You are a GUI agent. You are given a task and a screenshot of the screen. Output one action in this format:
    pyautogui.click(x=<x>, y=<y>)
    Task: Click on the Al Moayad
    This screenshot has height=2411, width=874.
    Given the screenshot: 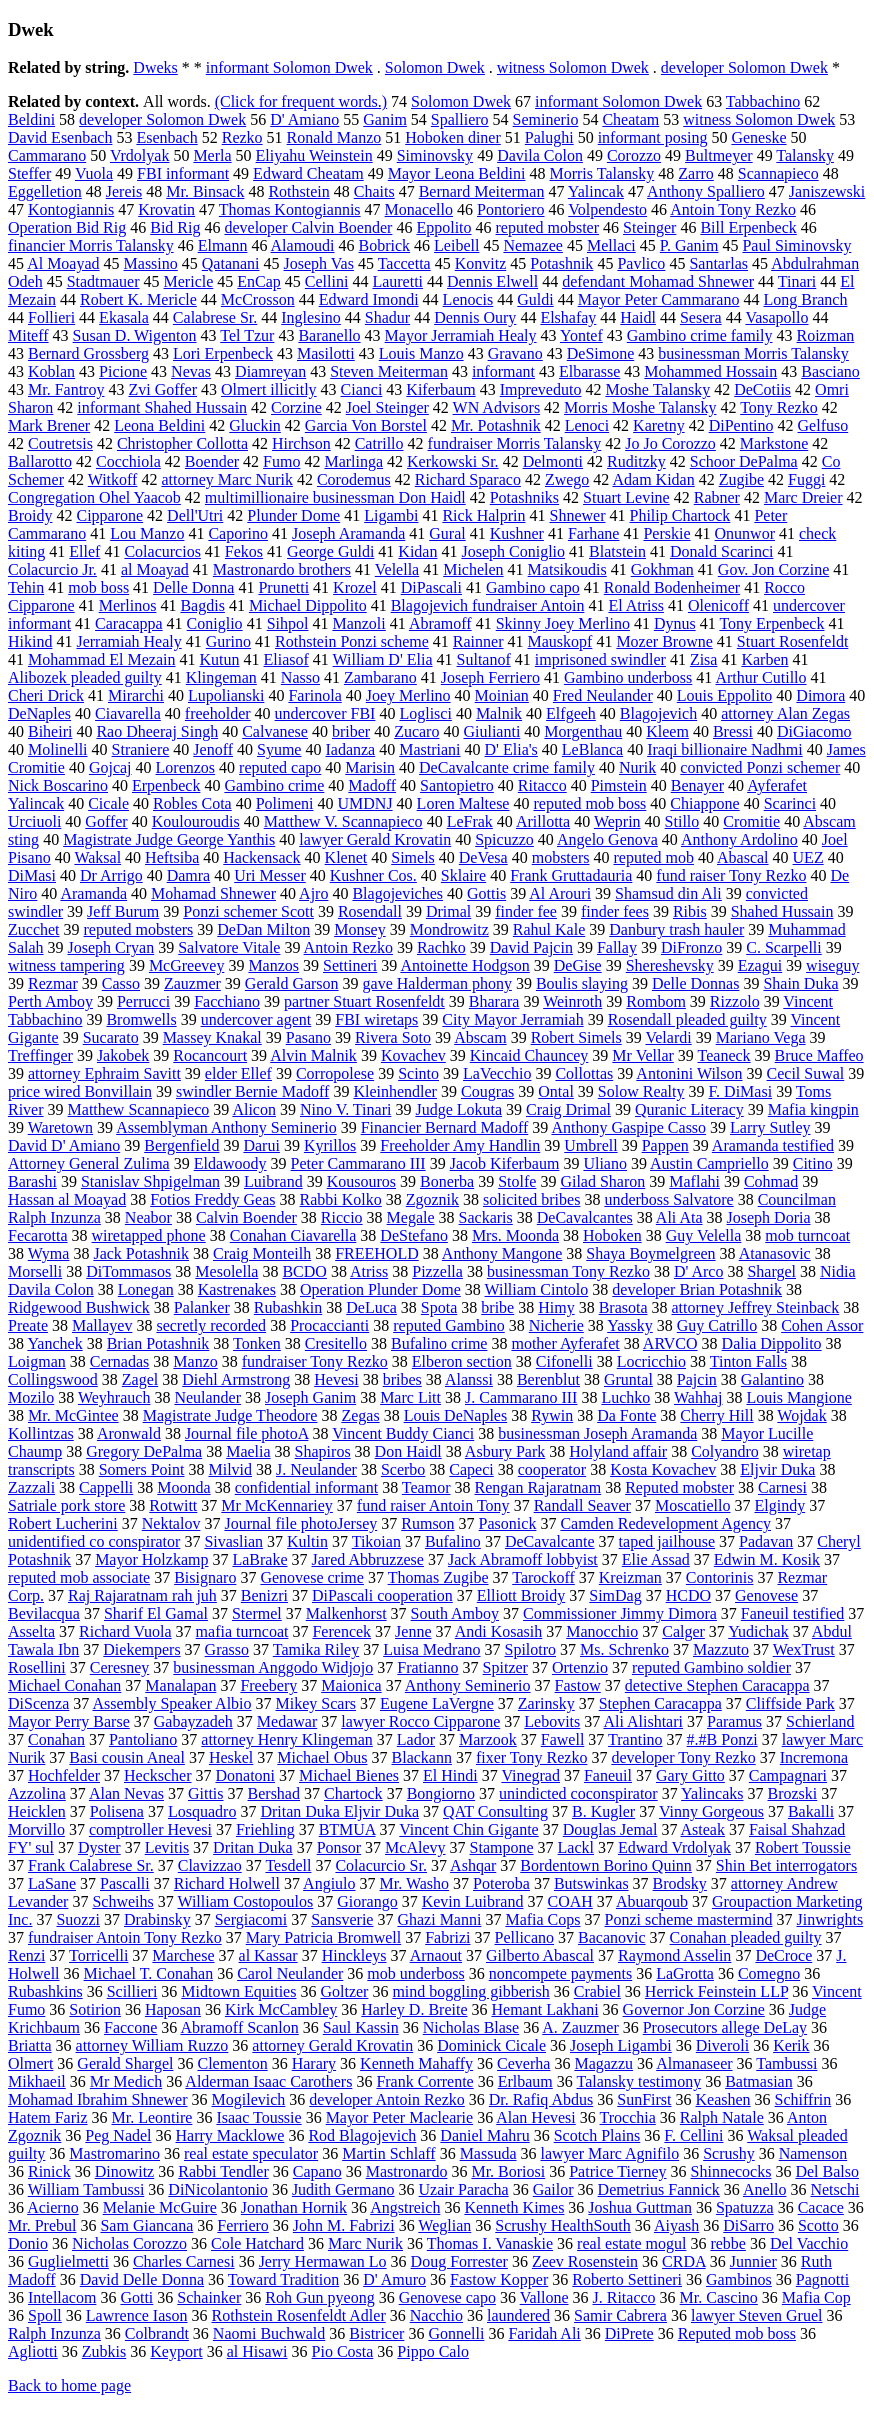 What is the action you would take?
    pyautogui.click(x=63, y=263)
    